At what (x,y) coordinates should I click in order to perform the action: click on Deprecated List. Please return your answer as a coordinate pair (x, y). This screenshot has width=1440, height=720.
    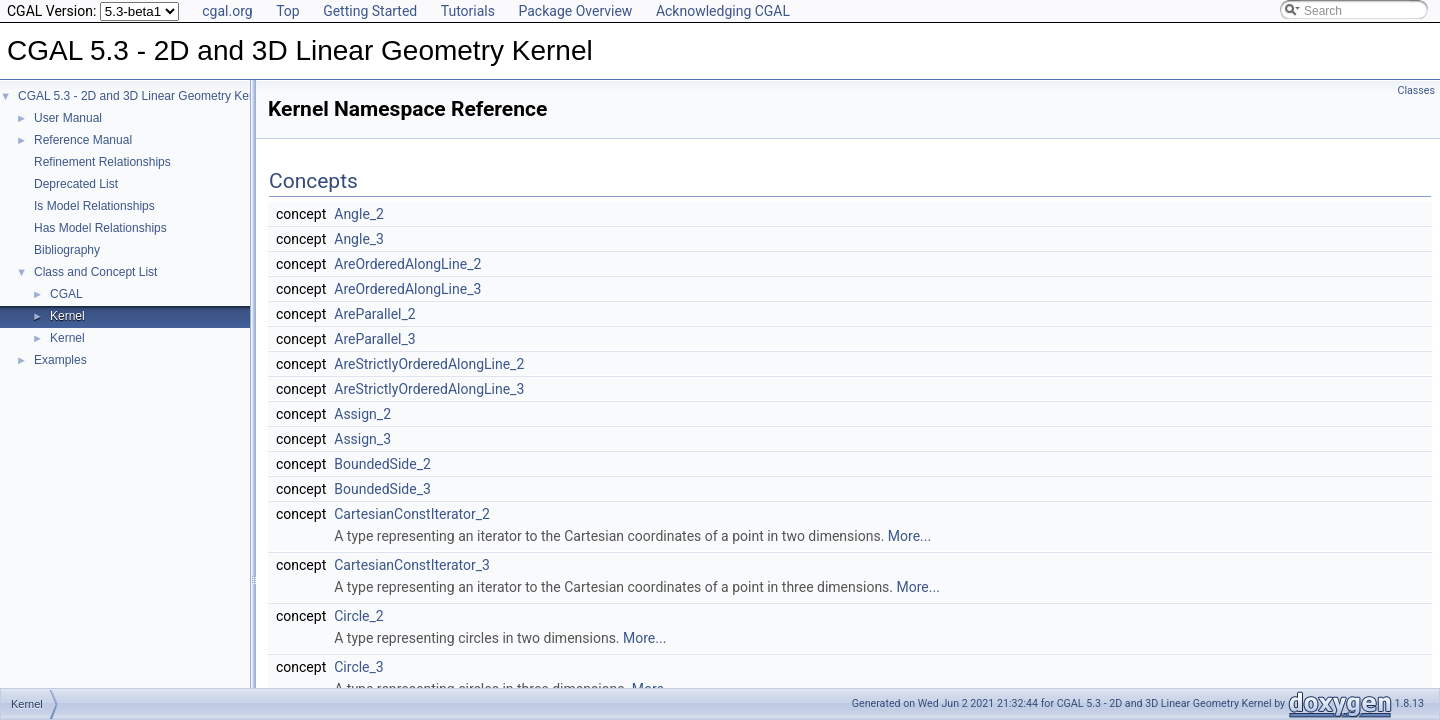
    Looking at the image, I should click on (76, 184).